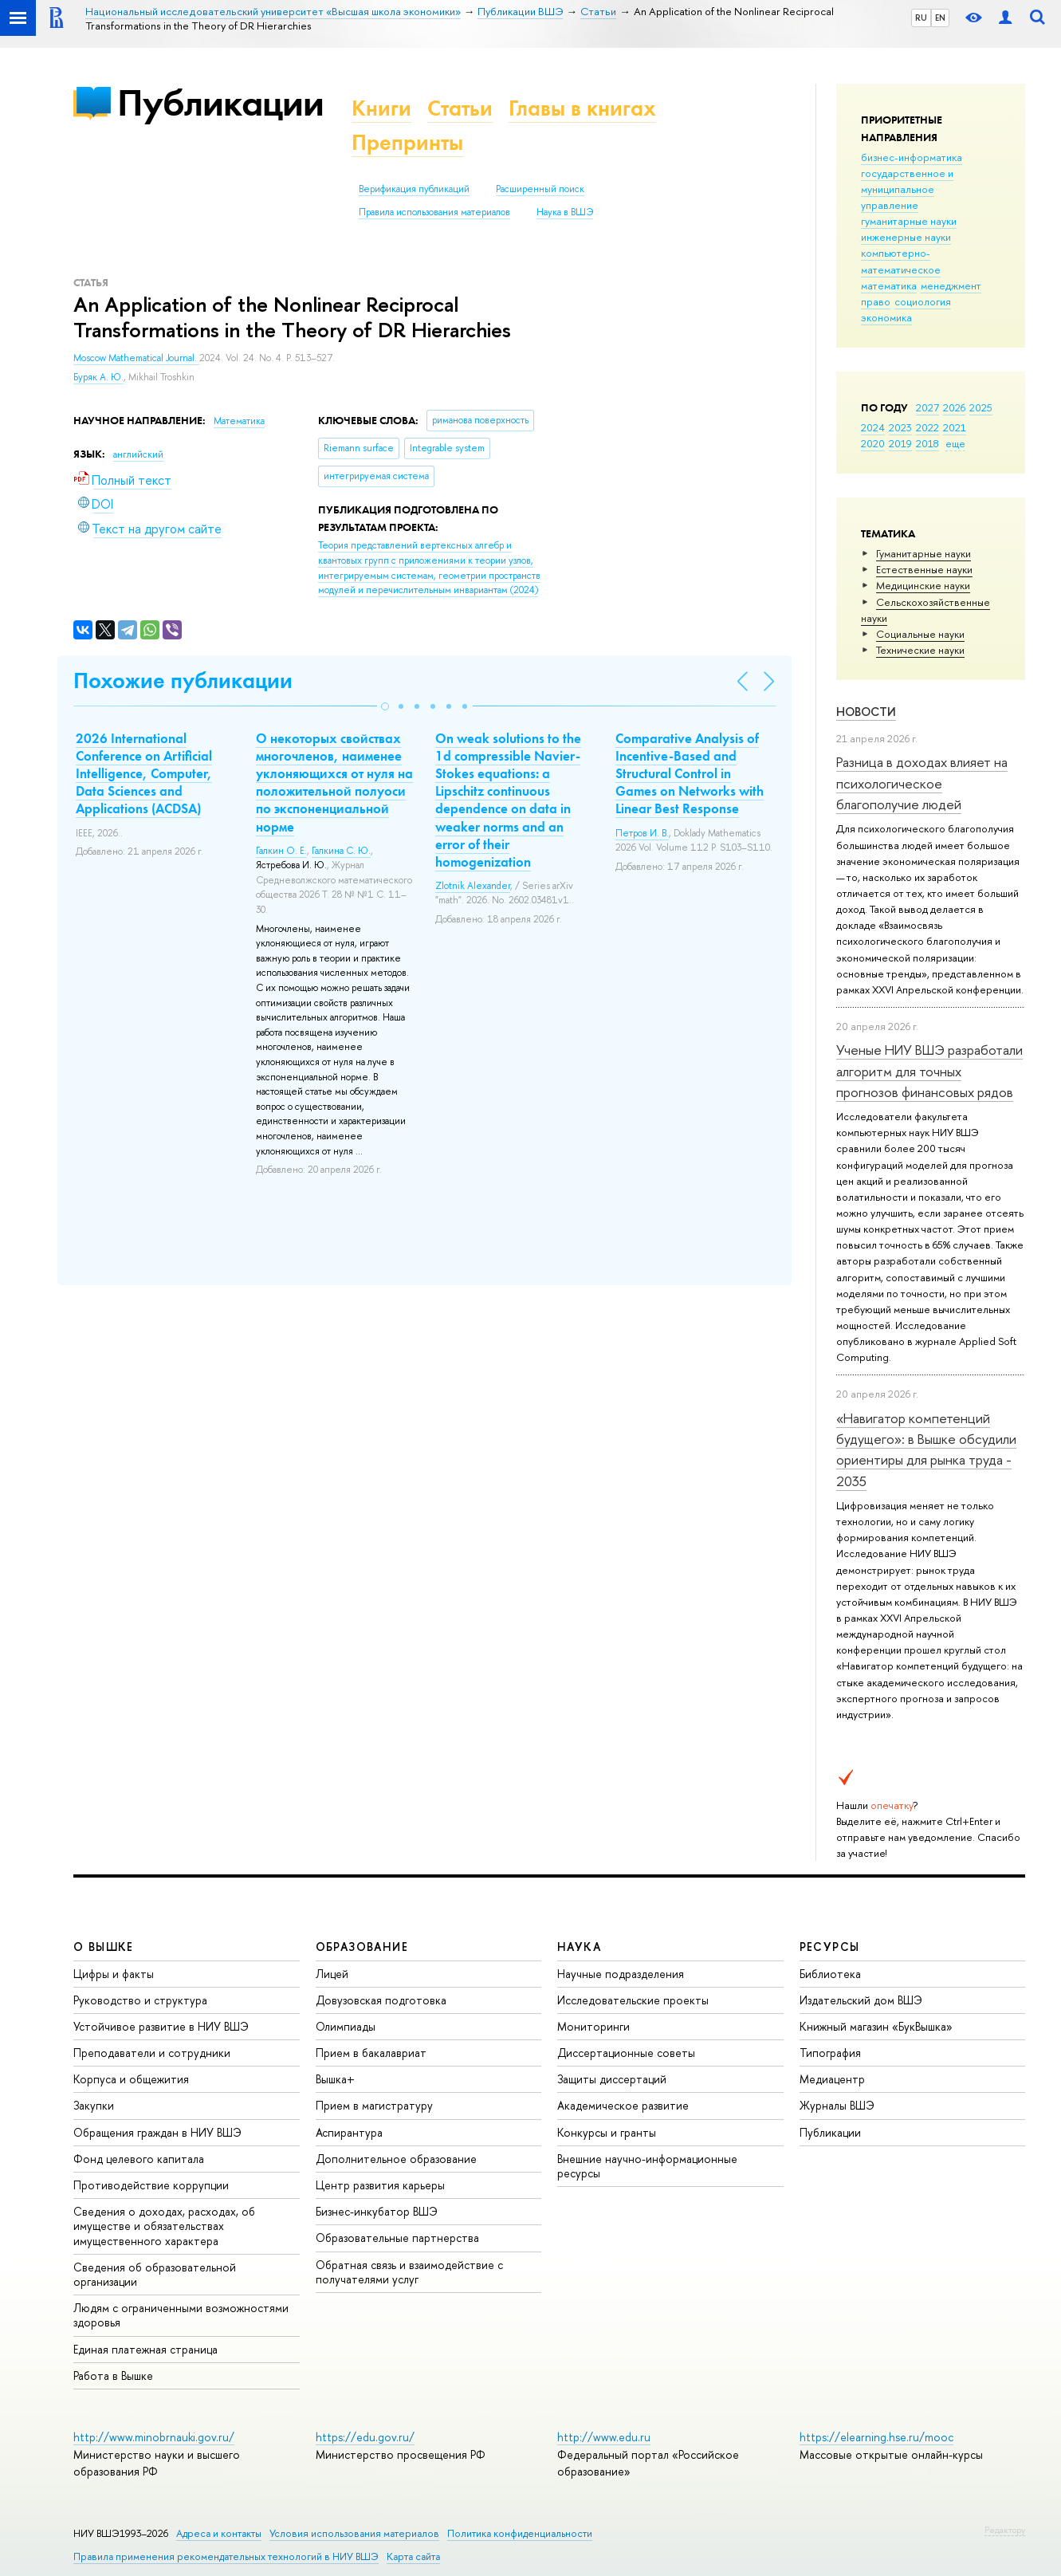 This screenshot has height=2576, width=1061. I want to click on EN, so click(940, 17).